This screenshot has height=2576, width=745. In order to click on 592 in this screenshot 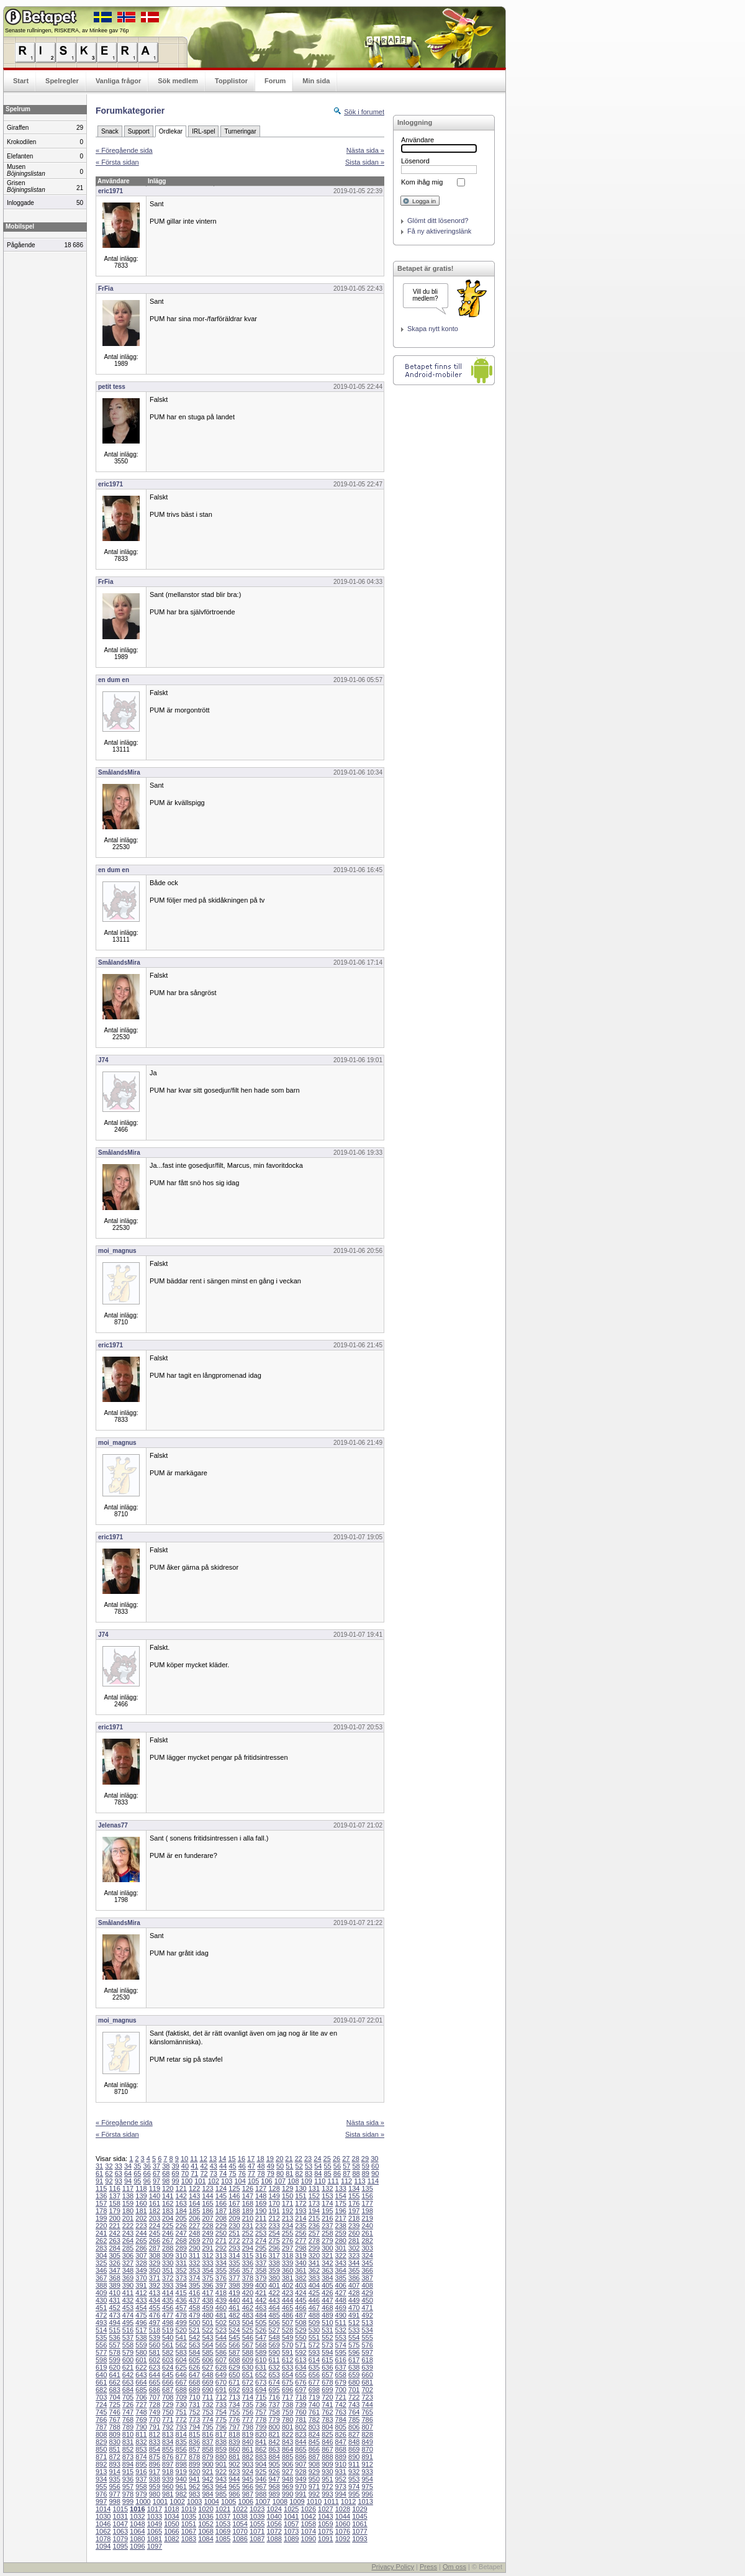, I will do `click(300, 2352)`.